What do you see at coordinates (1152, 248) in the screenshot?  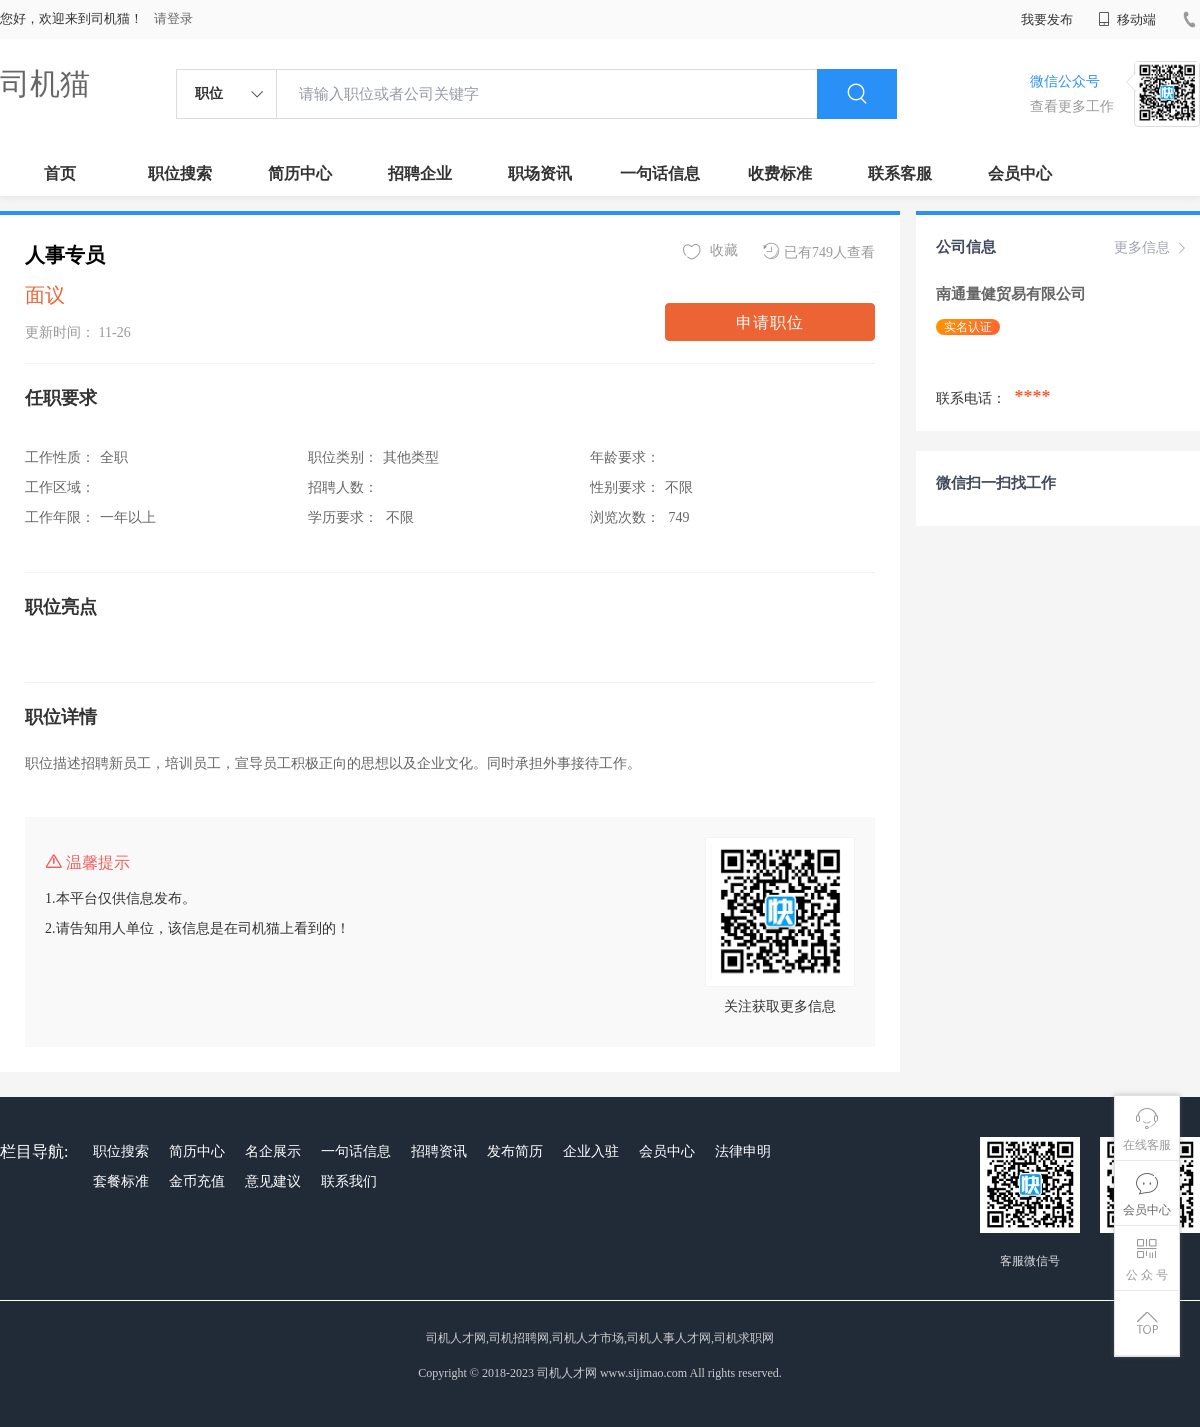 I see `更多信息` at bounding box center [1152, 248].